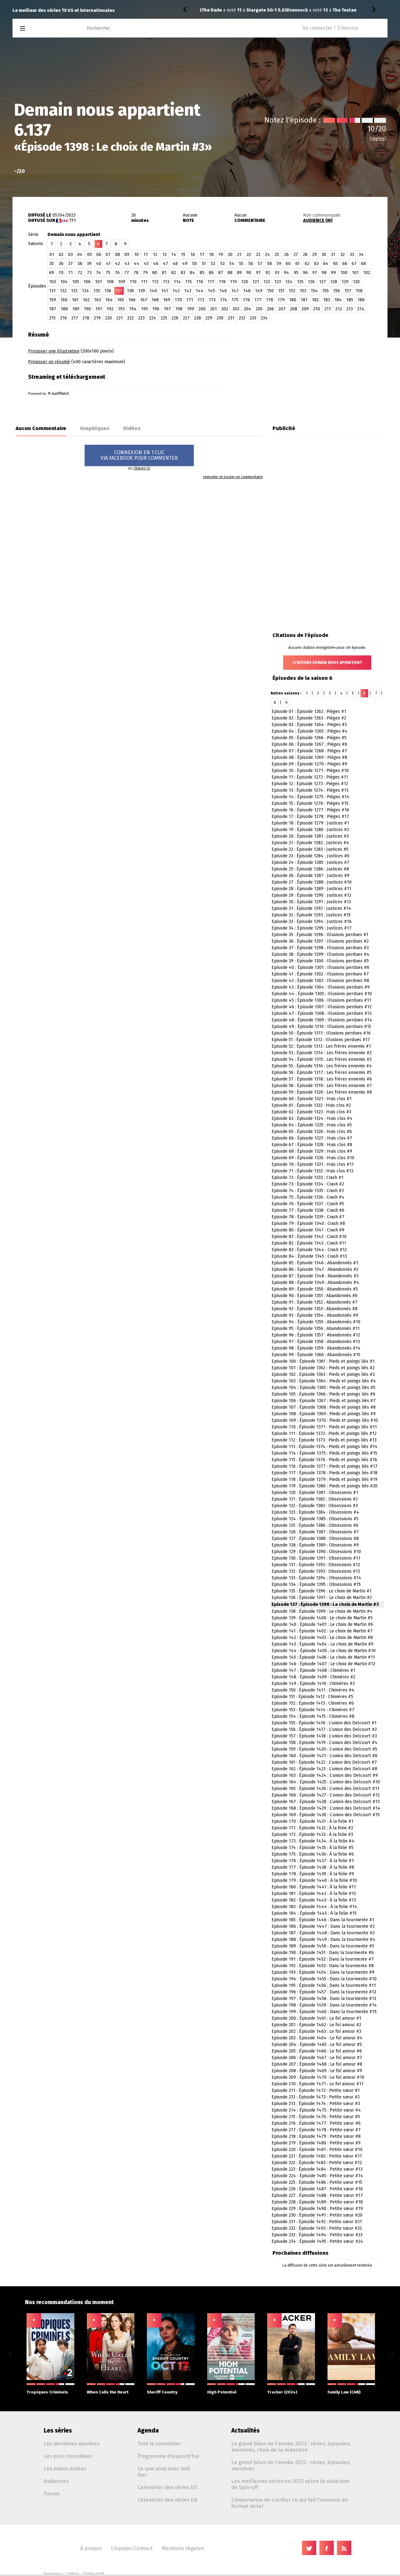 This screenshot has width=400, height=2576. Describe the element at coordinates (321, 987) in the screenshot. I see `Episode 43 : Épisode 1304 : Illusions perdues #9` at that location.